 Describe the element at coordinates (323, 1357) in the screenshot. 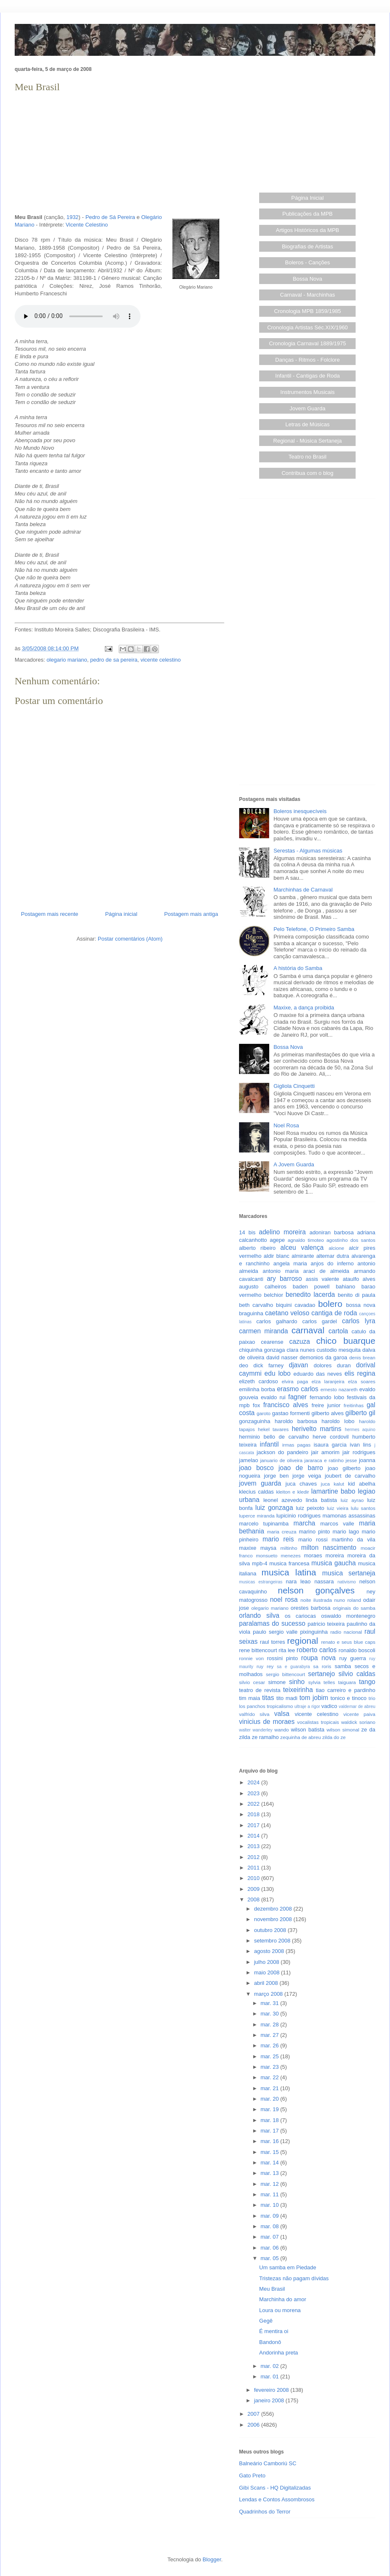

I see `demonios da garoa` at that location.